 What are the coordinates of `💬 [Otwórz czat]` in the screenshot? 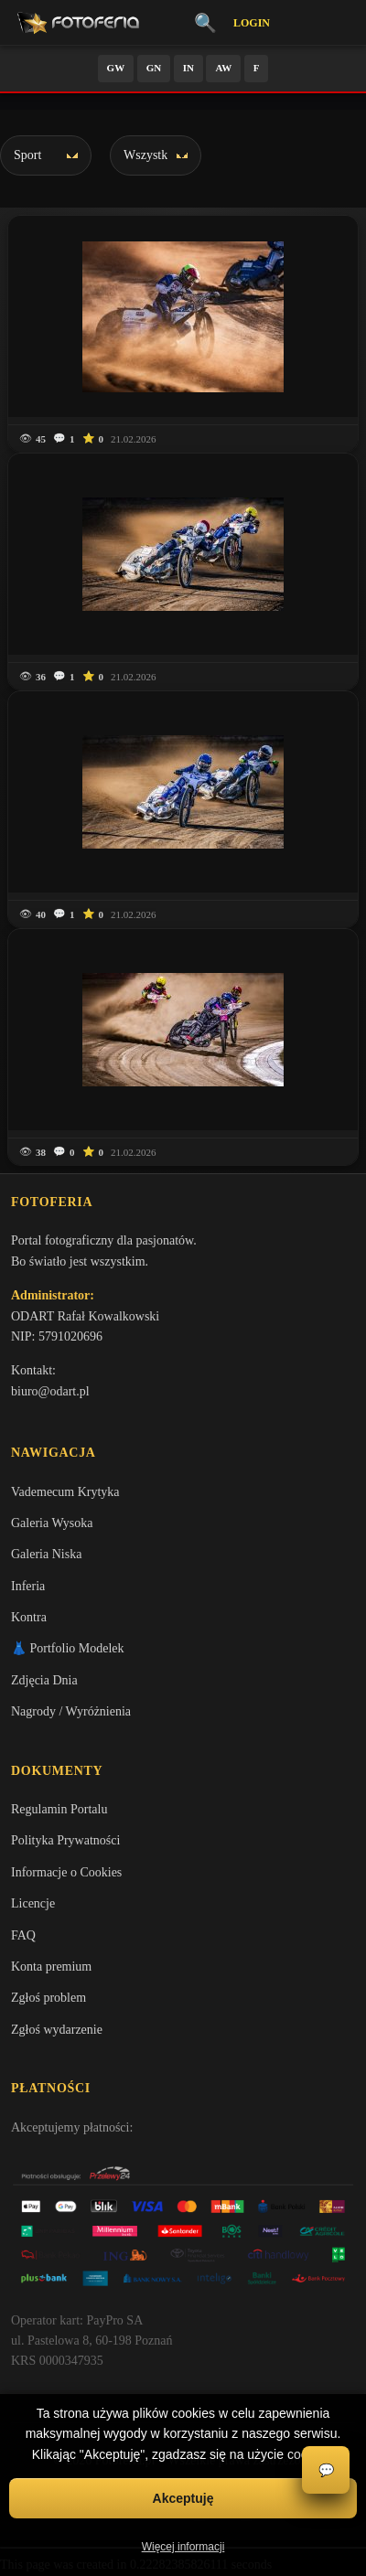 It's located at (326, 2470).